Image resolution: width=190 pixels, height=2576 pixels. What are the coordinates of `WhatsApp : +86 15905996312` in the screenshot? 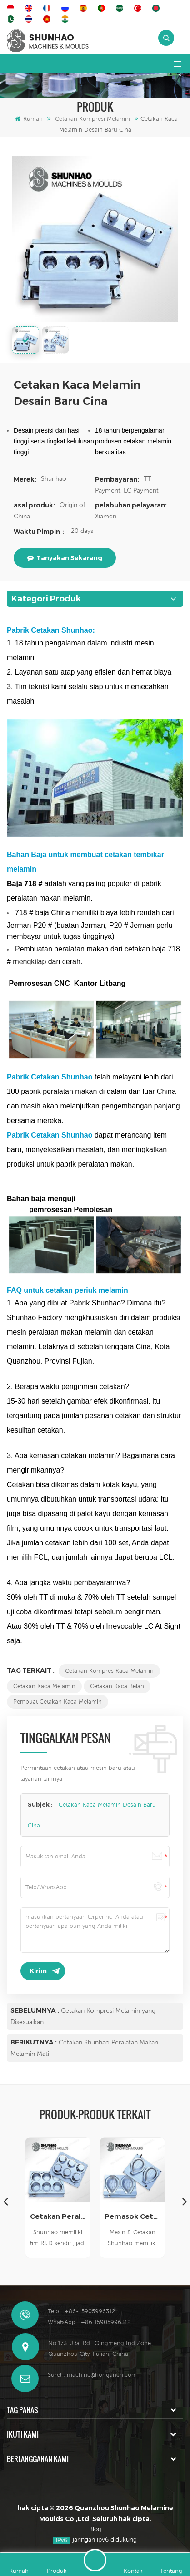 It's located at (89, 2322).